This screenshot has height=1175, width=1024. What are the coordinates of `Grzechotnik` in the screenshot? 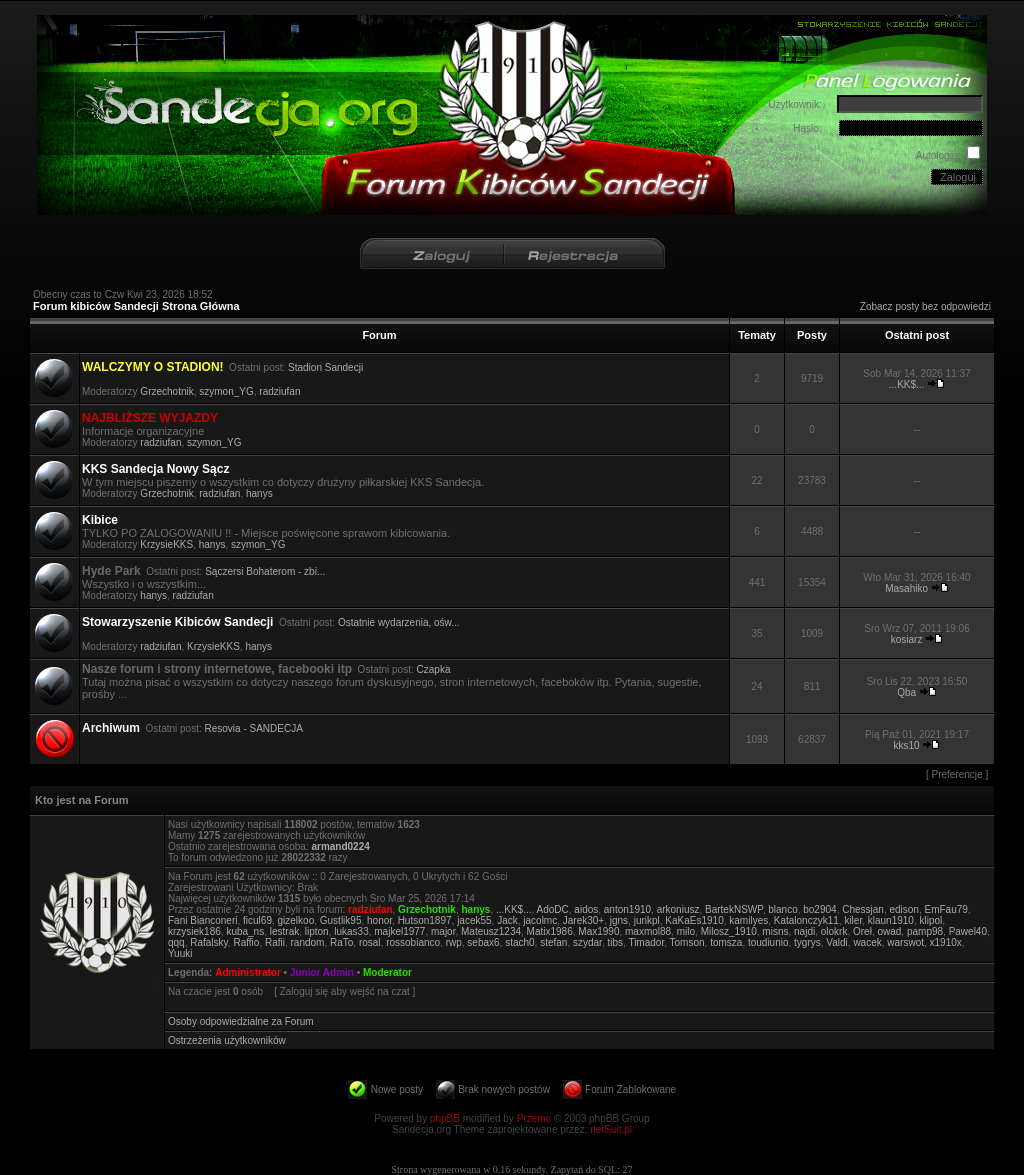 It's located at (166, 391).